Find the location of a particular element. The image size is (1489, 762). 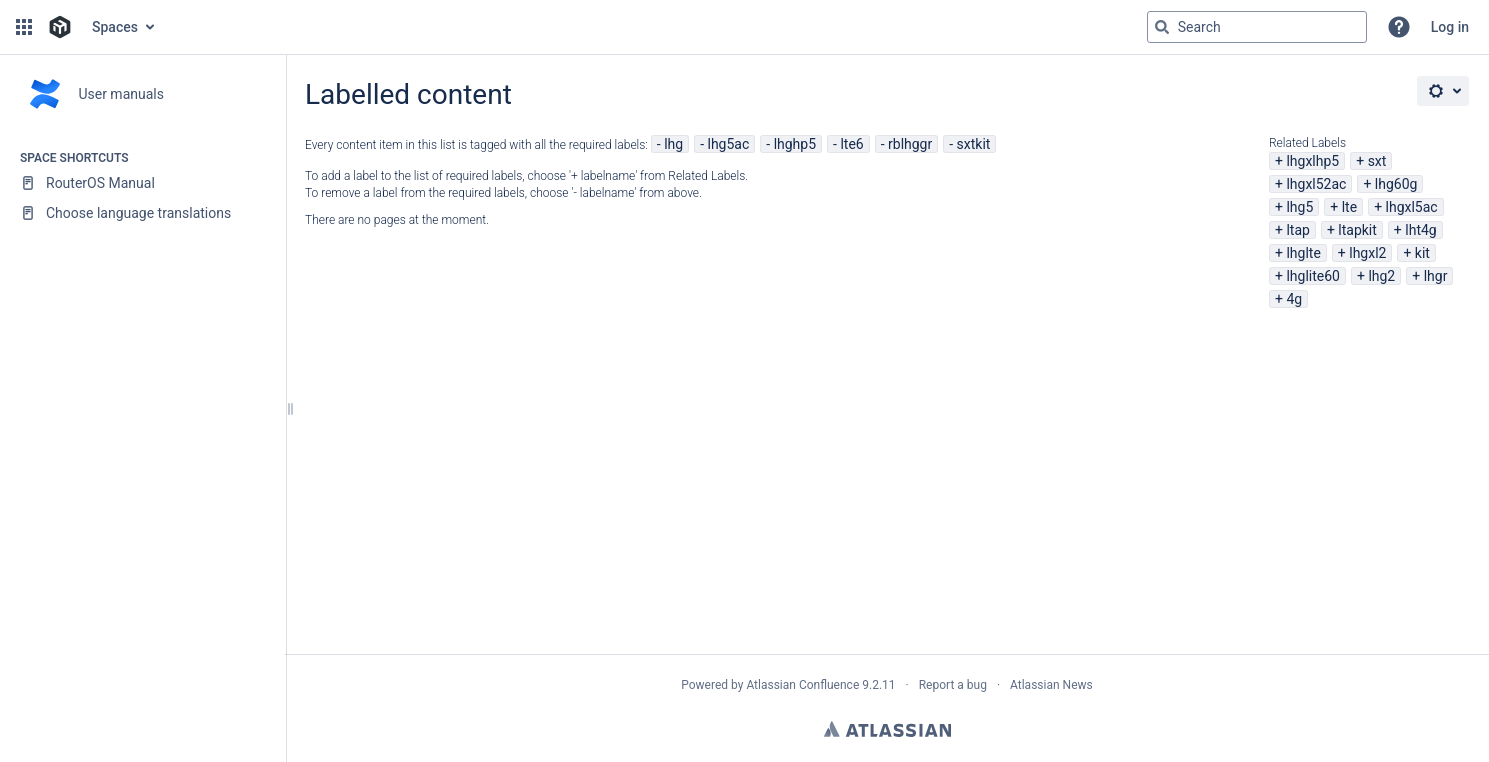

sxt is located at coordinates (1377, 161).